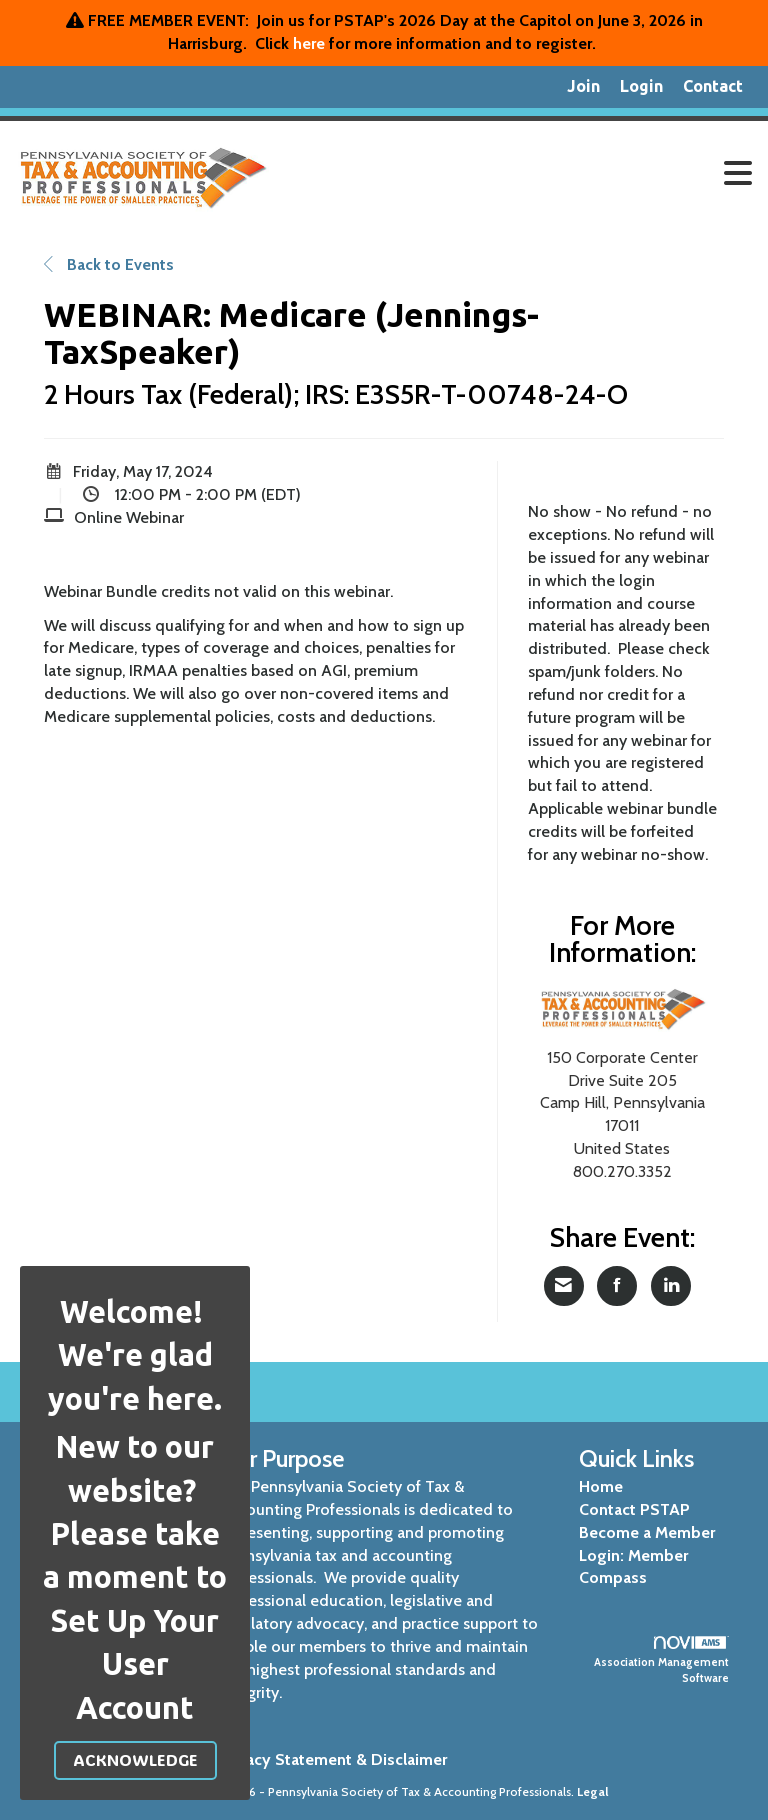 The image size is (768, 1820). What do you see at coordinates (523, 174) in the screenshot?
I see `[Open and close the menu]` at bounding box center [523, 174].